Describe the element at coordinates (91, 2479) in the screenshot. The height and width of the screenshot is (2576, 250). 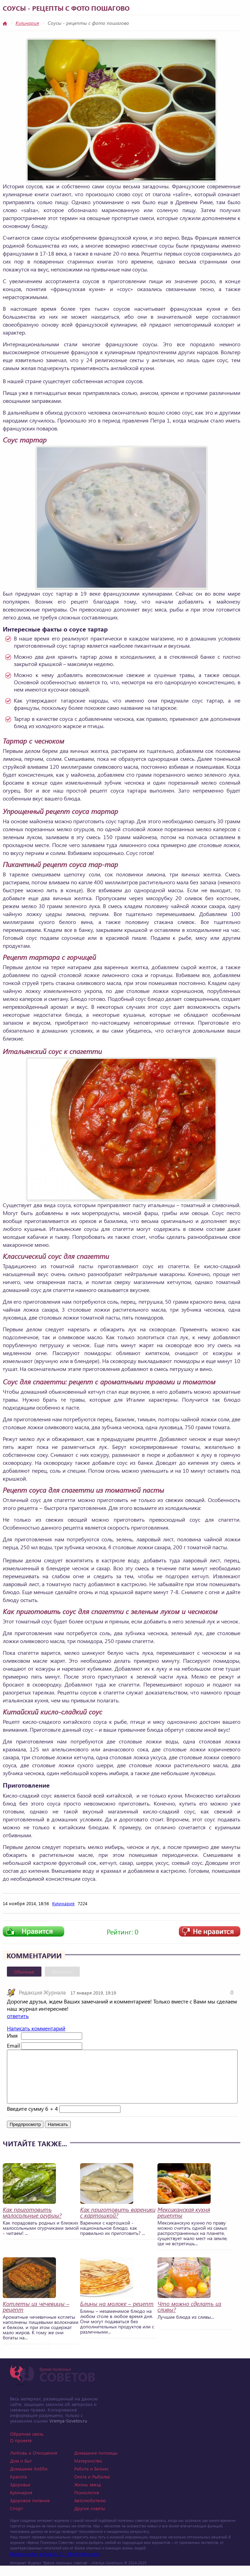
I see `Работа и Бизнес` at that location.